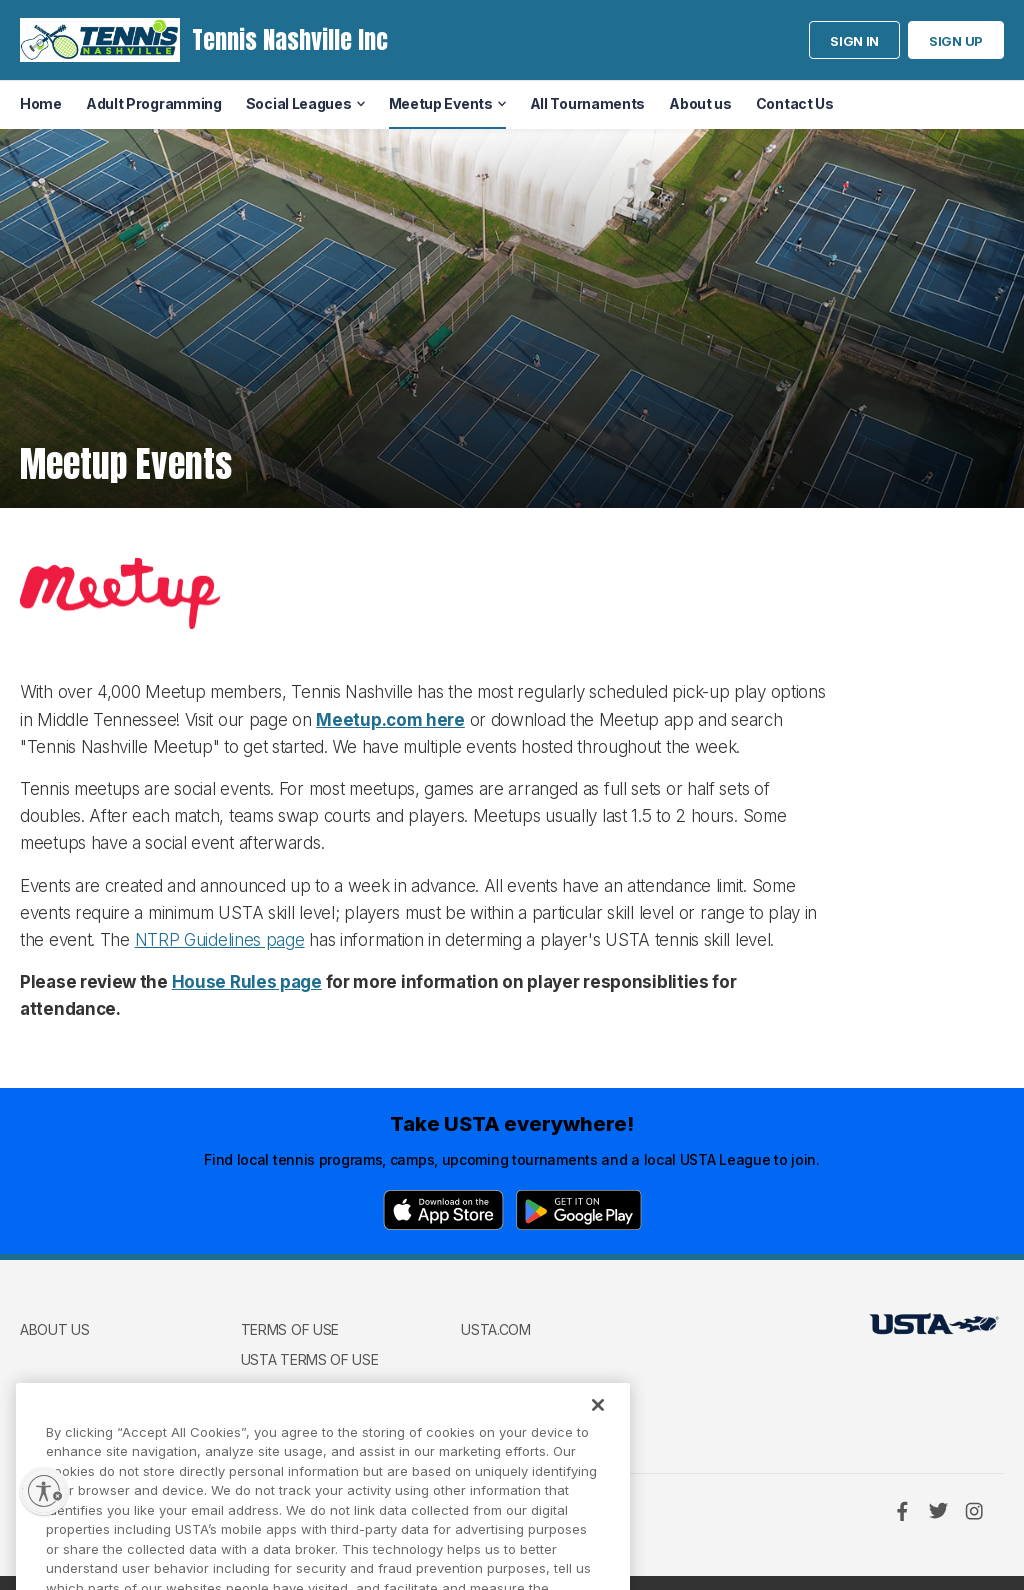 This screenshot has width=1024, height=1590. I want to click on Adult Programming [menuitem], so click(154, 103).